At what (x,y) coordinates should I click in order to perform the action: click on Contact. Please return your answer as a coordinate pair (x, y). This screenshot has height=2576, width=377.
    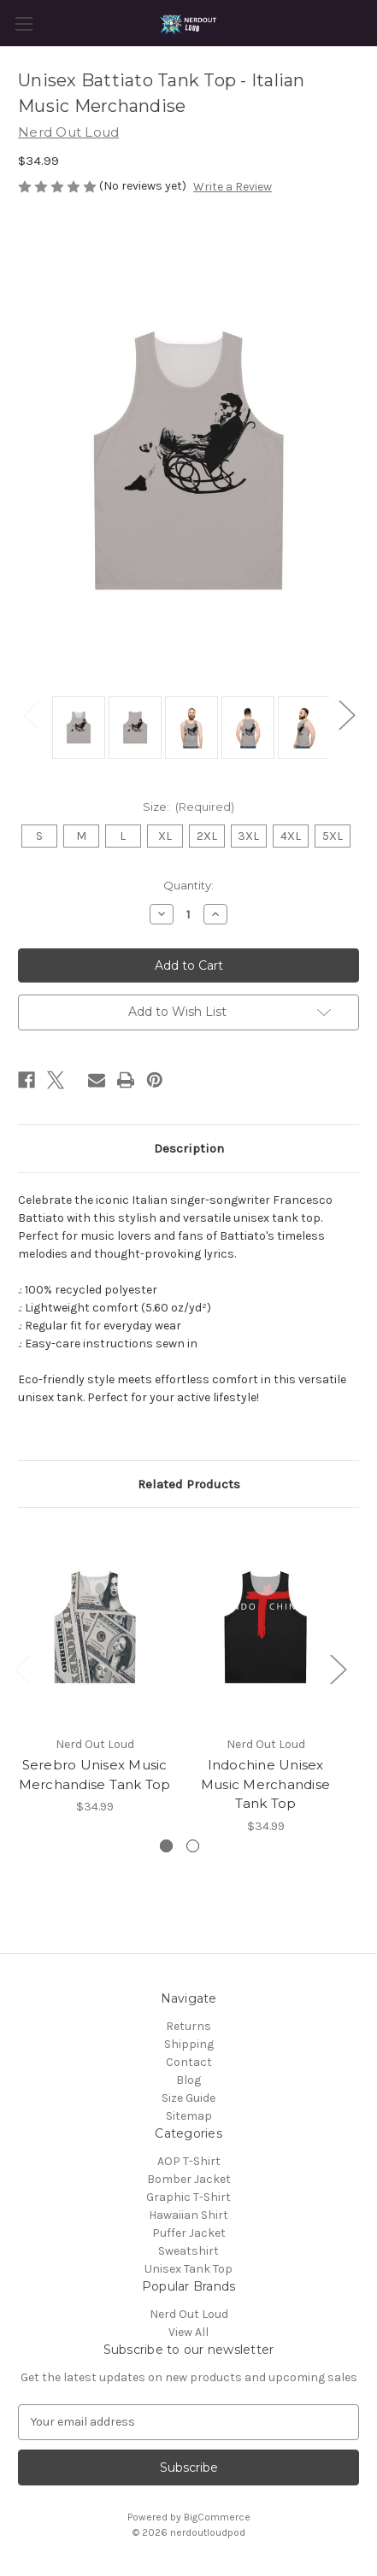
    Looking at the image, I should click on (189, 2062).